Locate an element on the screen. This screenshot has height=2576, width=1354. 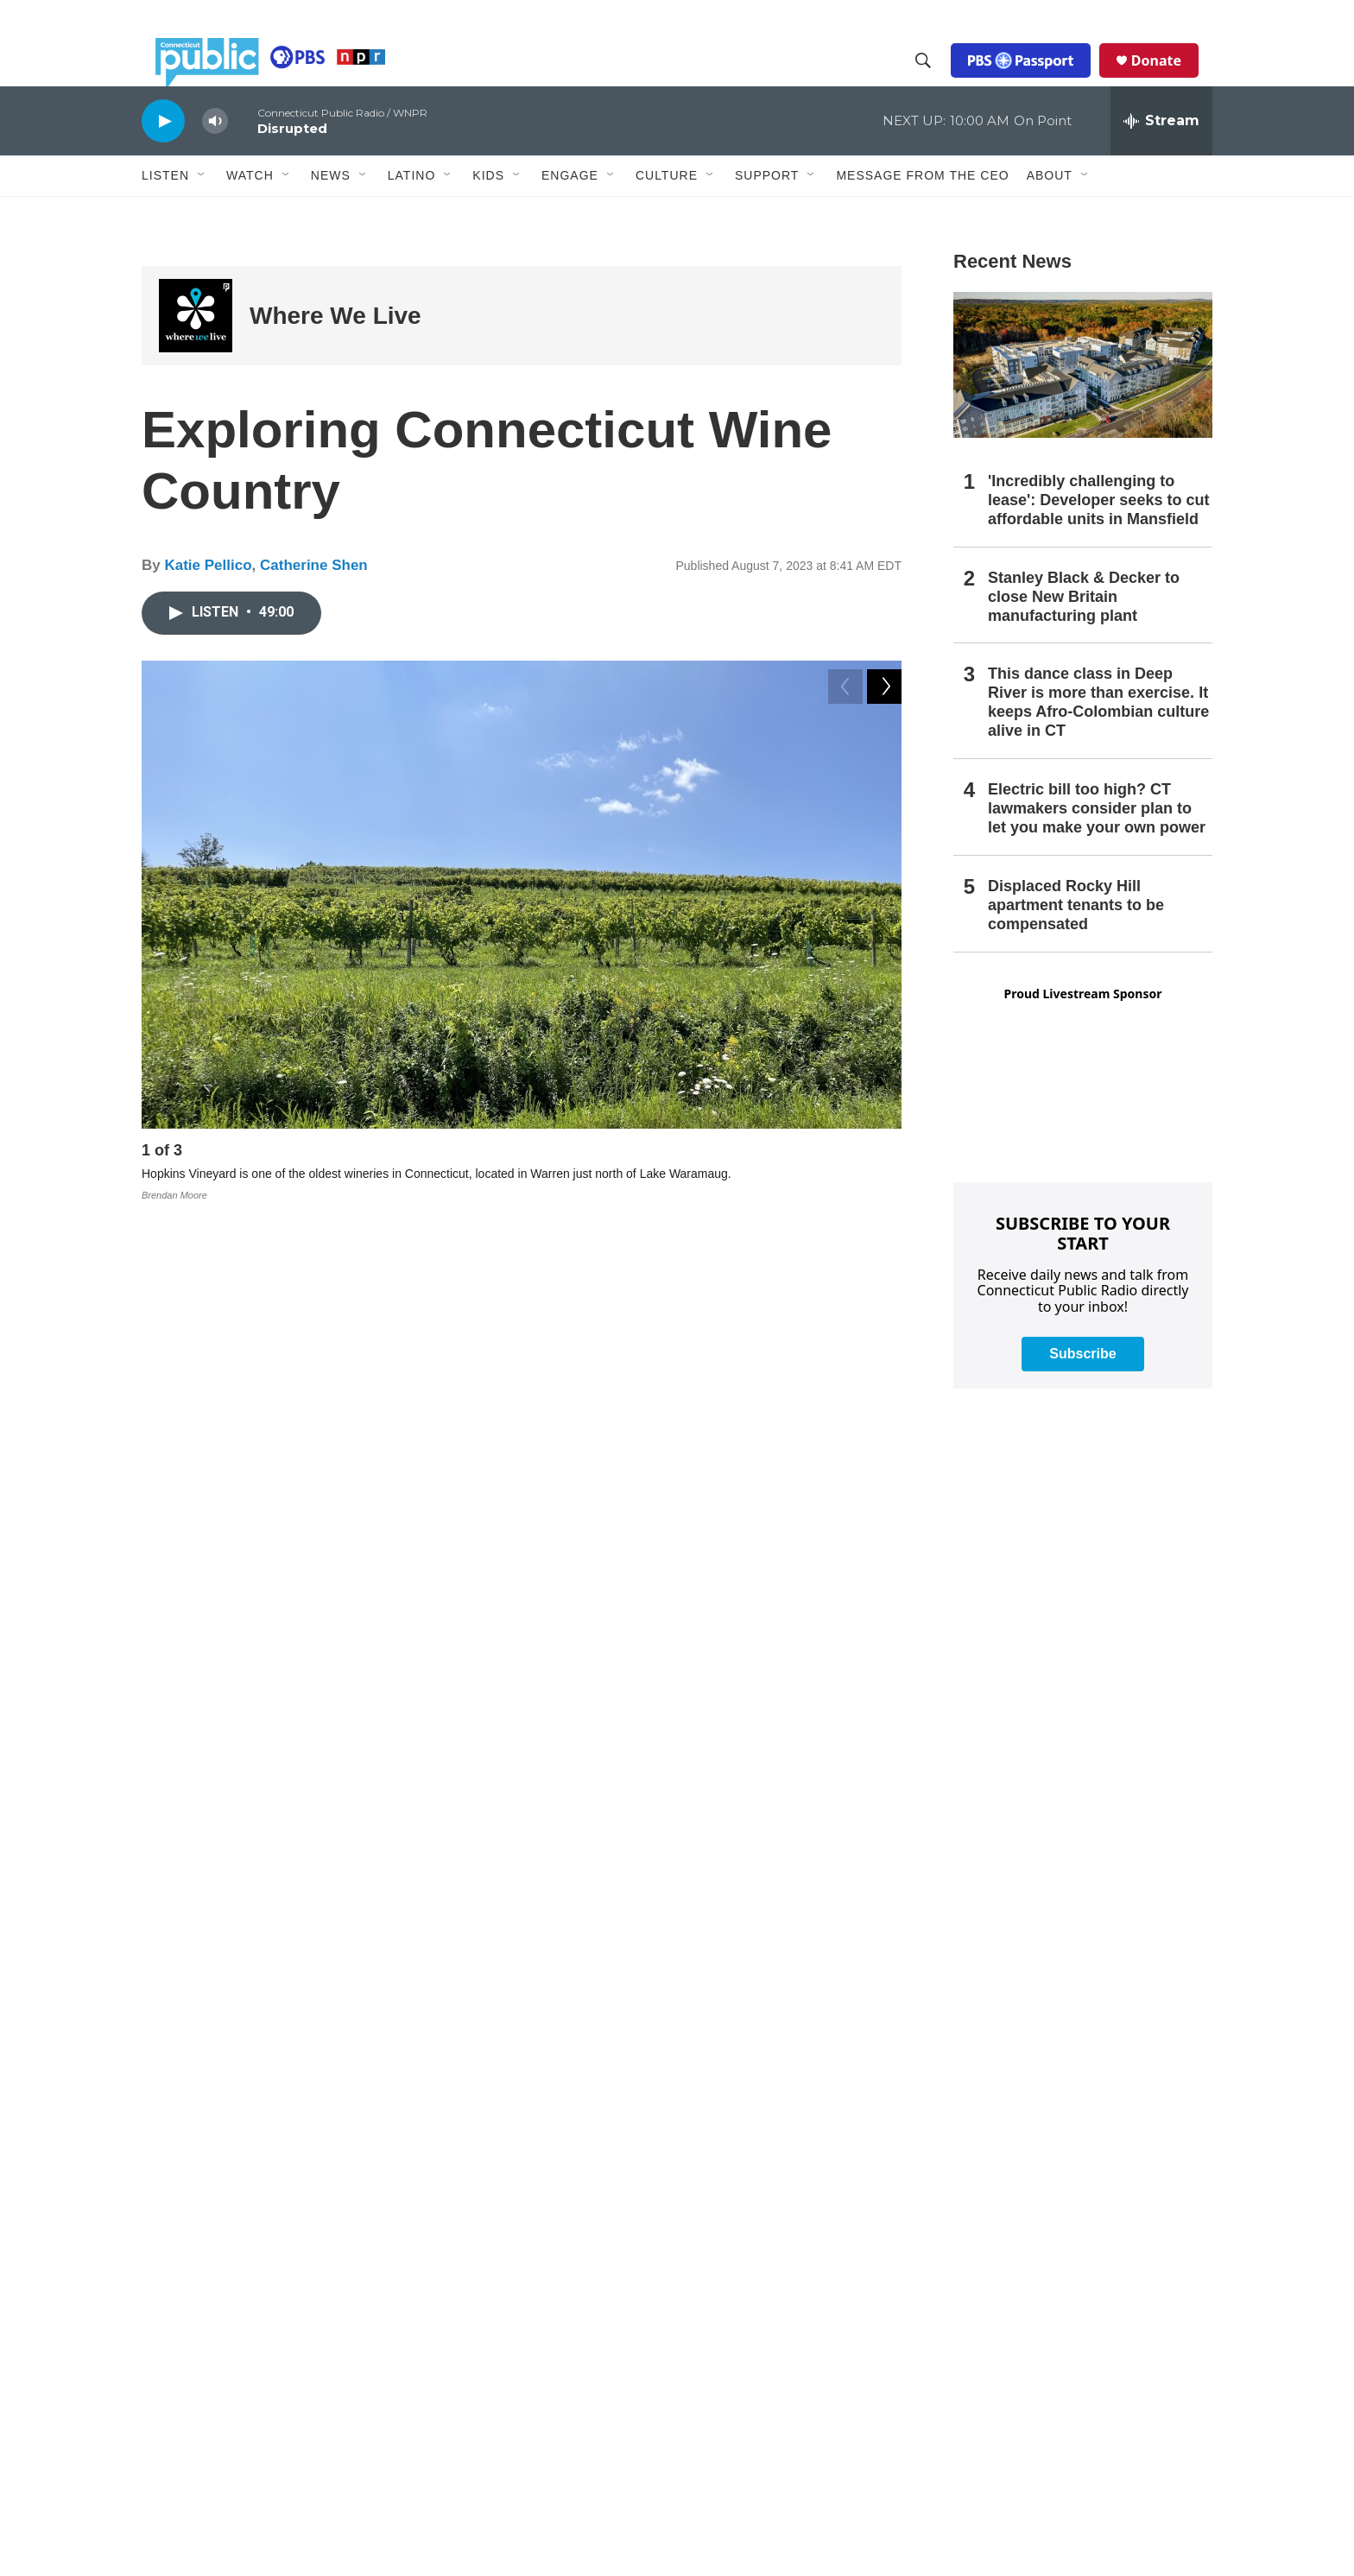
[Katie Pellico] is located at coordinates (180, 1795).